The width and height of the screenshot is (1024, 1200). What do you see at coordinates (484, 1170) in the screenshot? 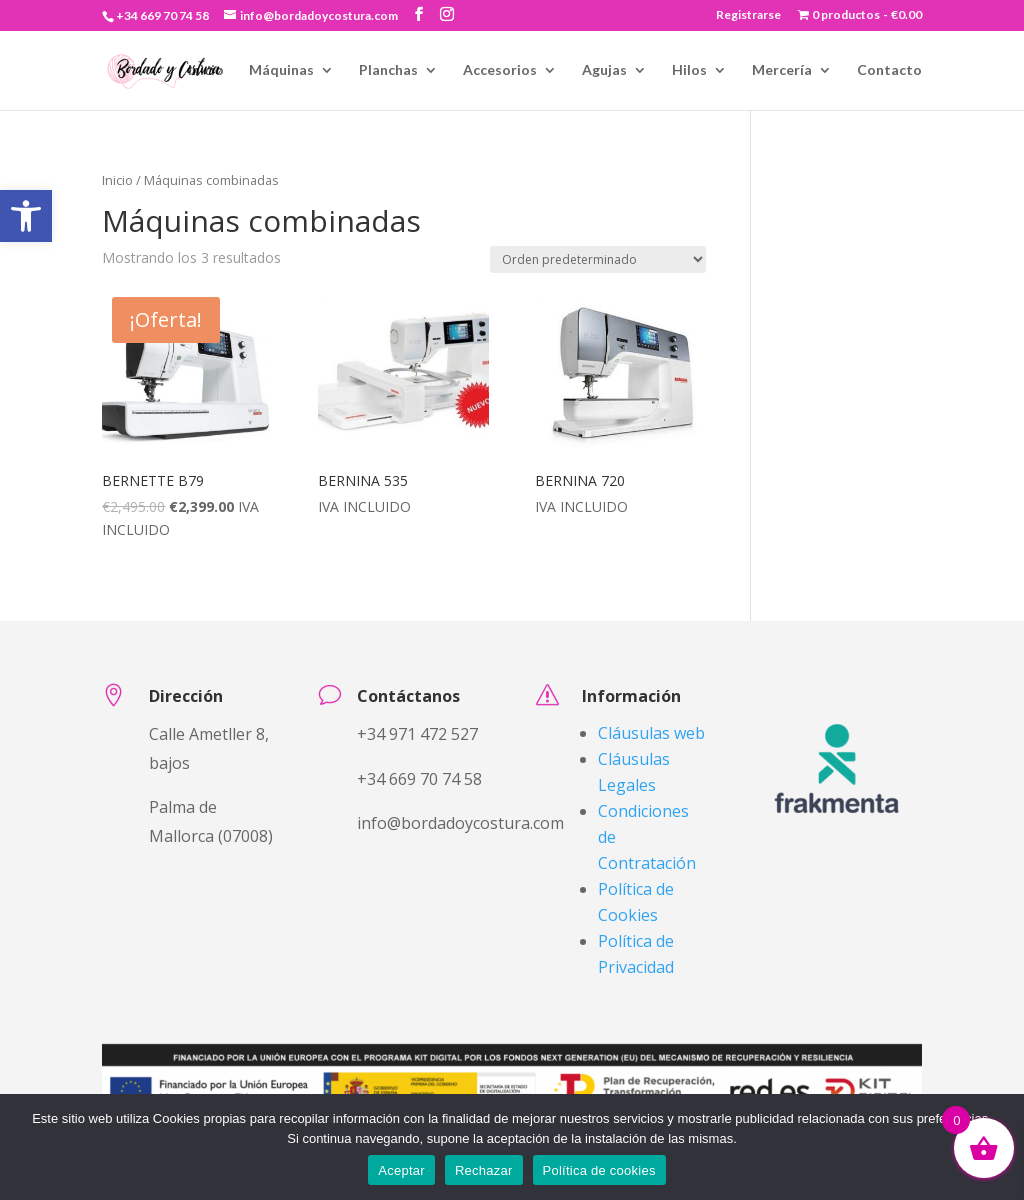
I see `Rechazar` at bounding box center [484, 1170].